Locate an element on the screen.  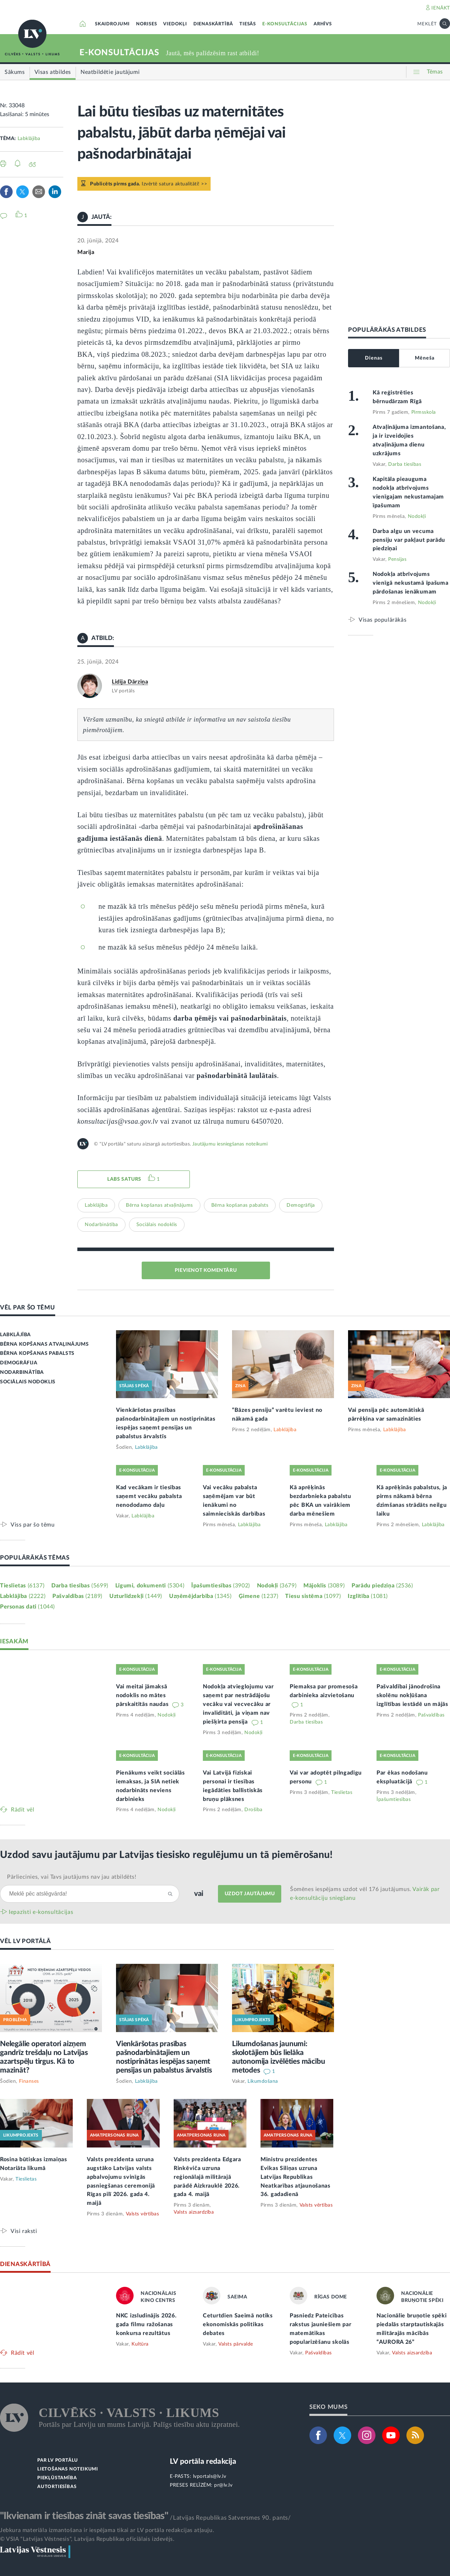
LABKLĀJĪBA is located at coordinates (15, 1334).